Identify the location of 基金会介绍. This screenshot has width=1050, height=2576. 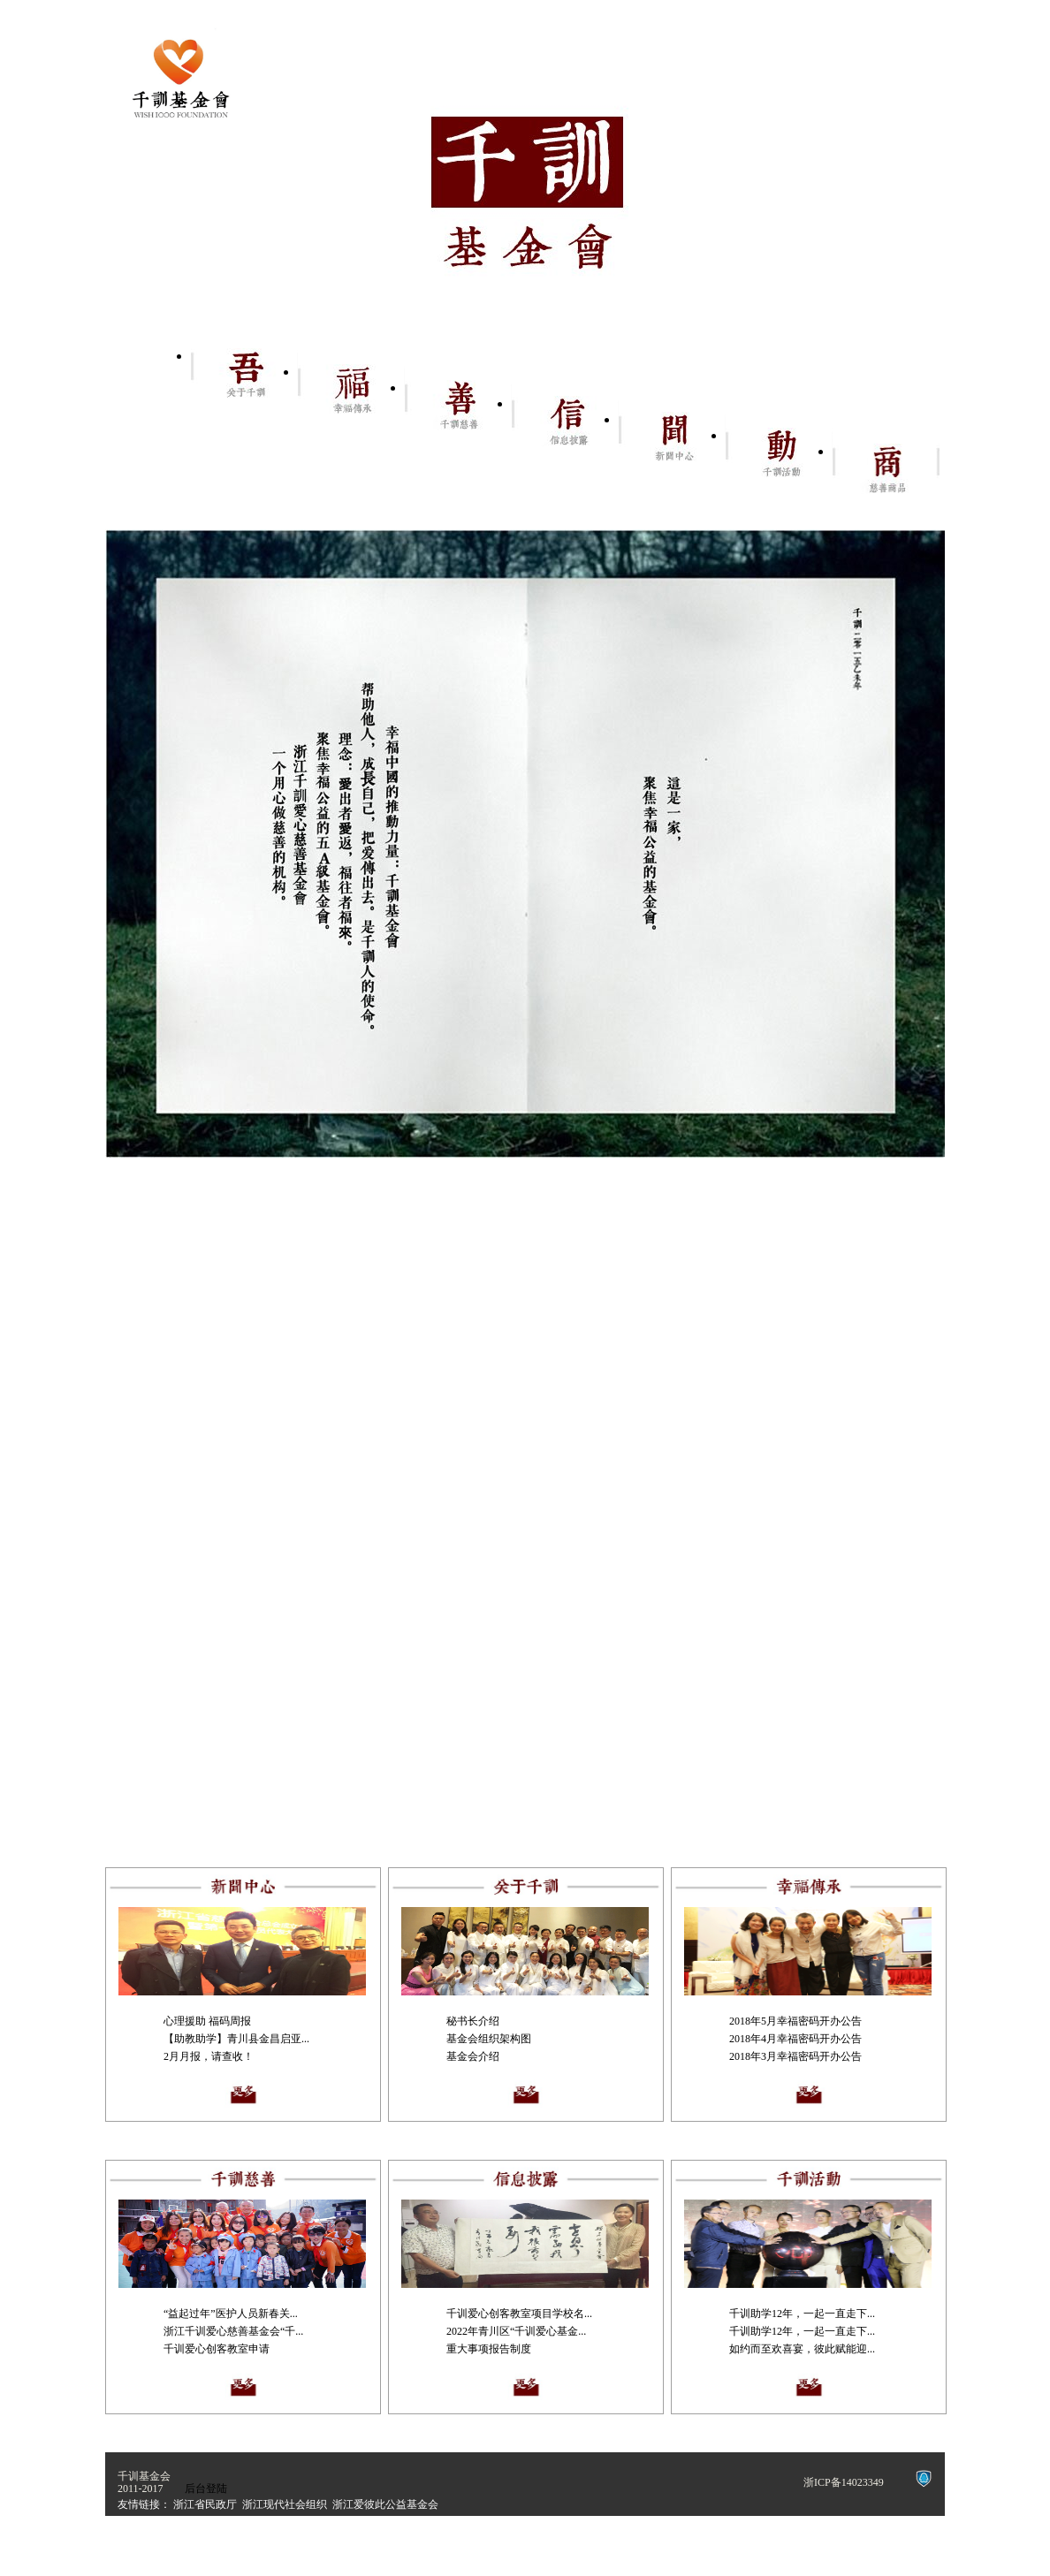
(472, 2056).